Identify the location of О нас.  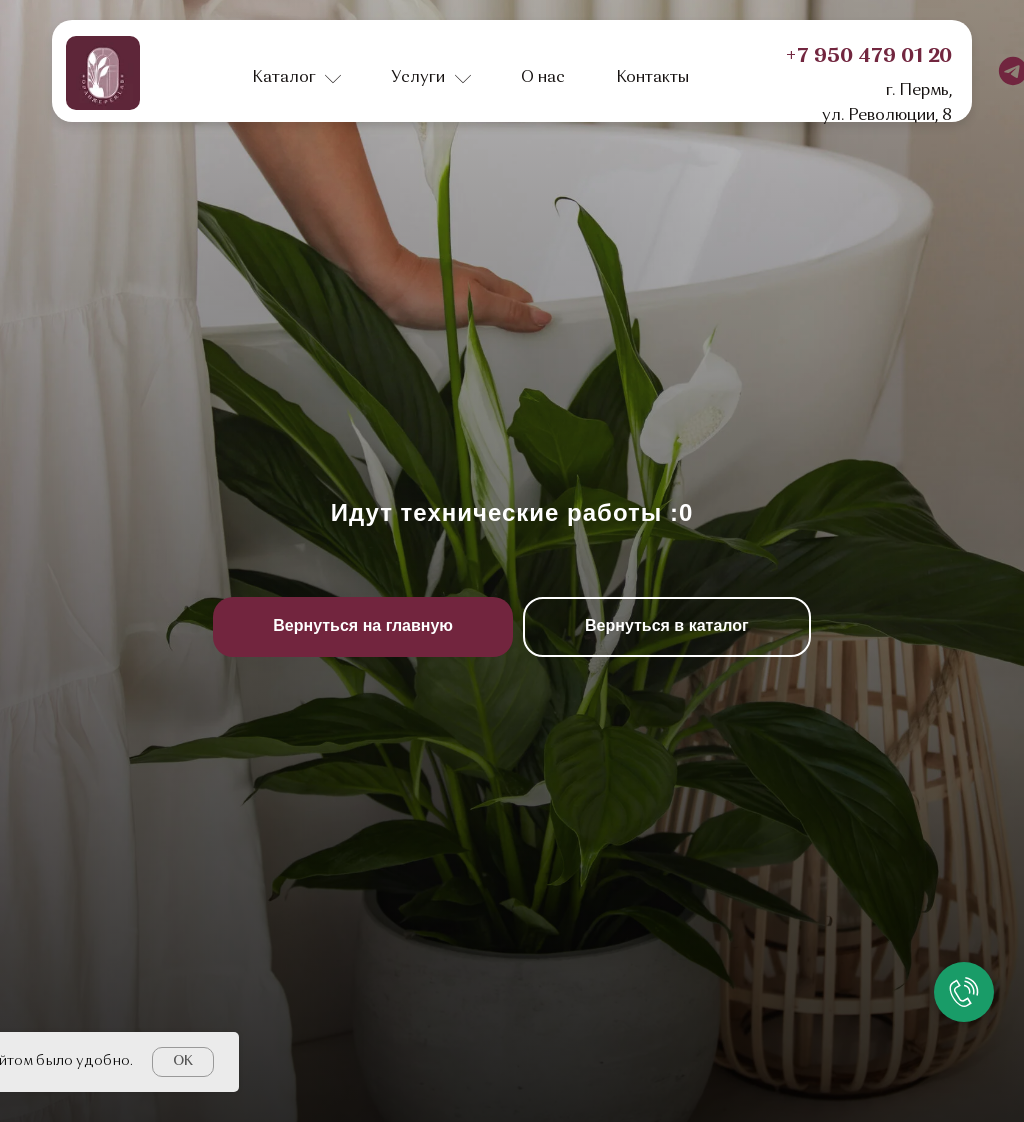
(543, 78).